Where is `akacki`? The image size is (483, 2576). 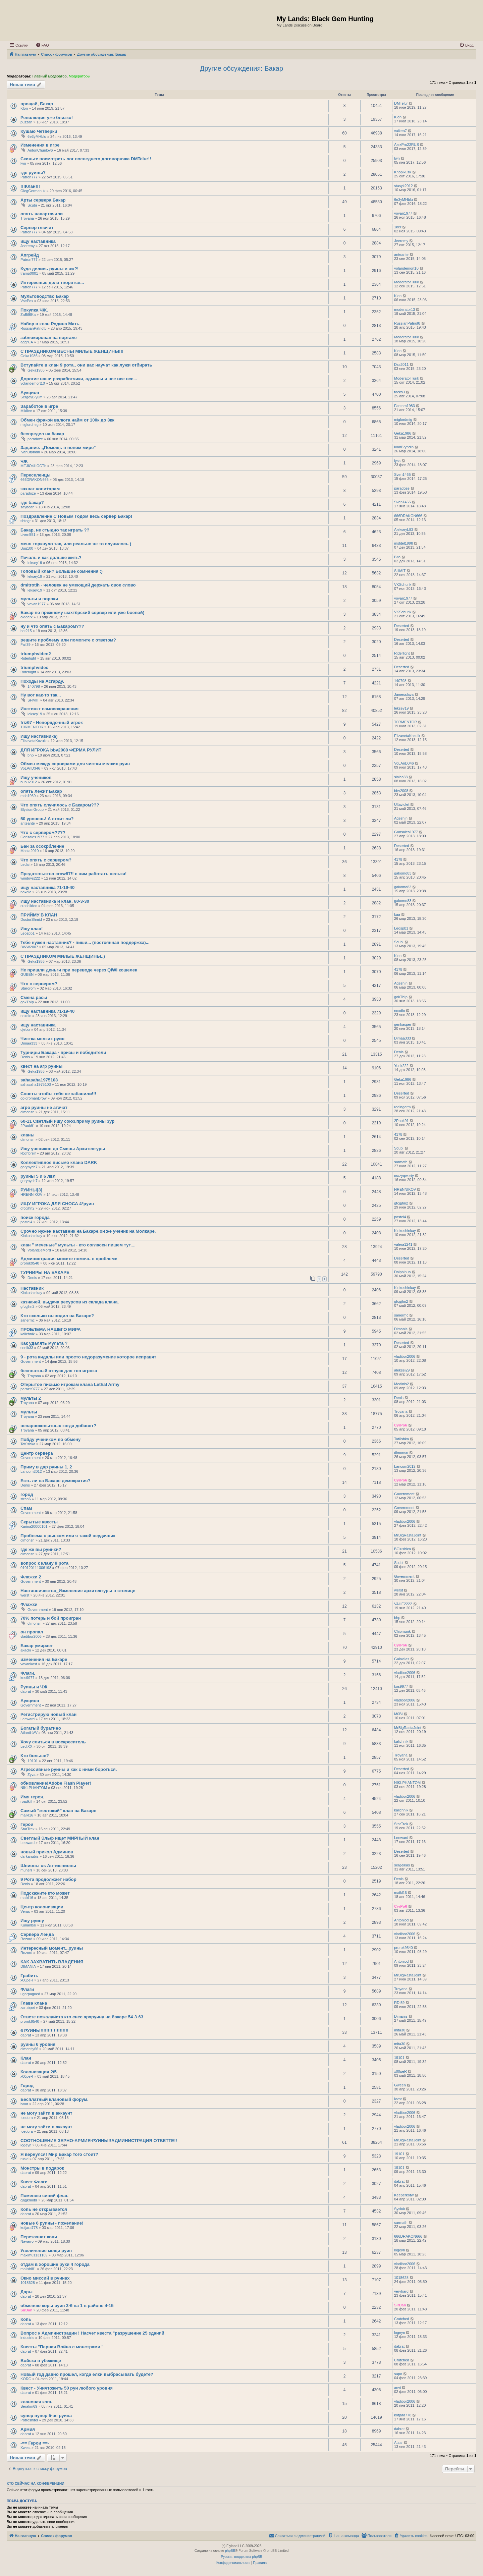 akacki is located at coordinates (25, 1650).